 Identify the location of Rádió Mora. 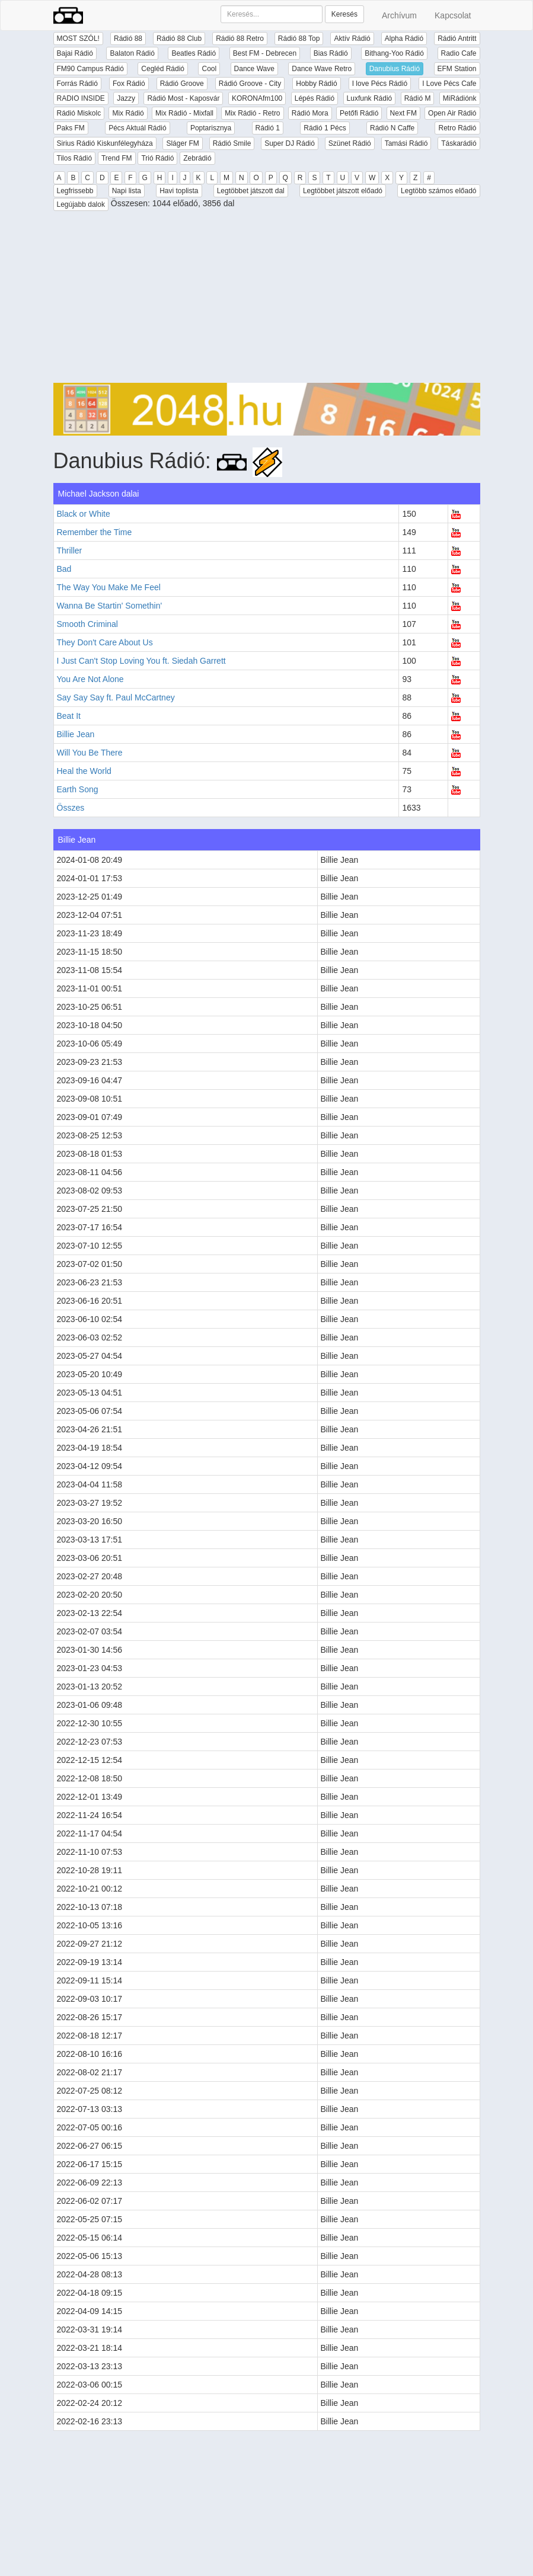
(310, 113).